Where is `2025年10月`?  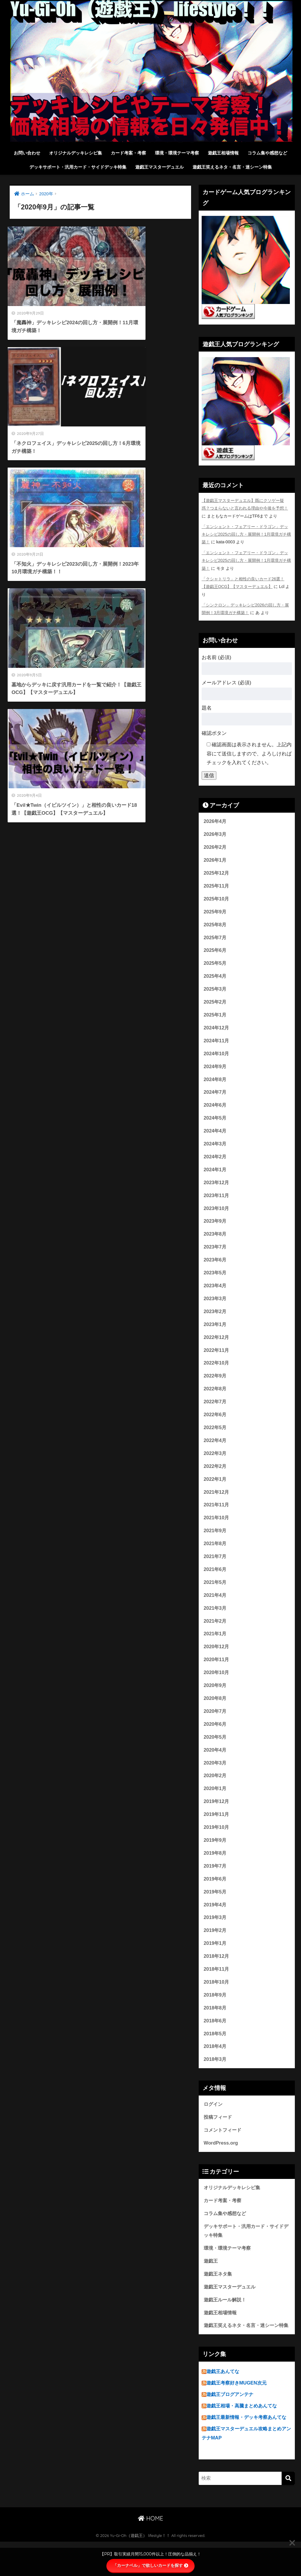
2025年10月 is located at coordinates (217, 899).